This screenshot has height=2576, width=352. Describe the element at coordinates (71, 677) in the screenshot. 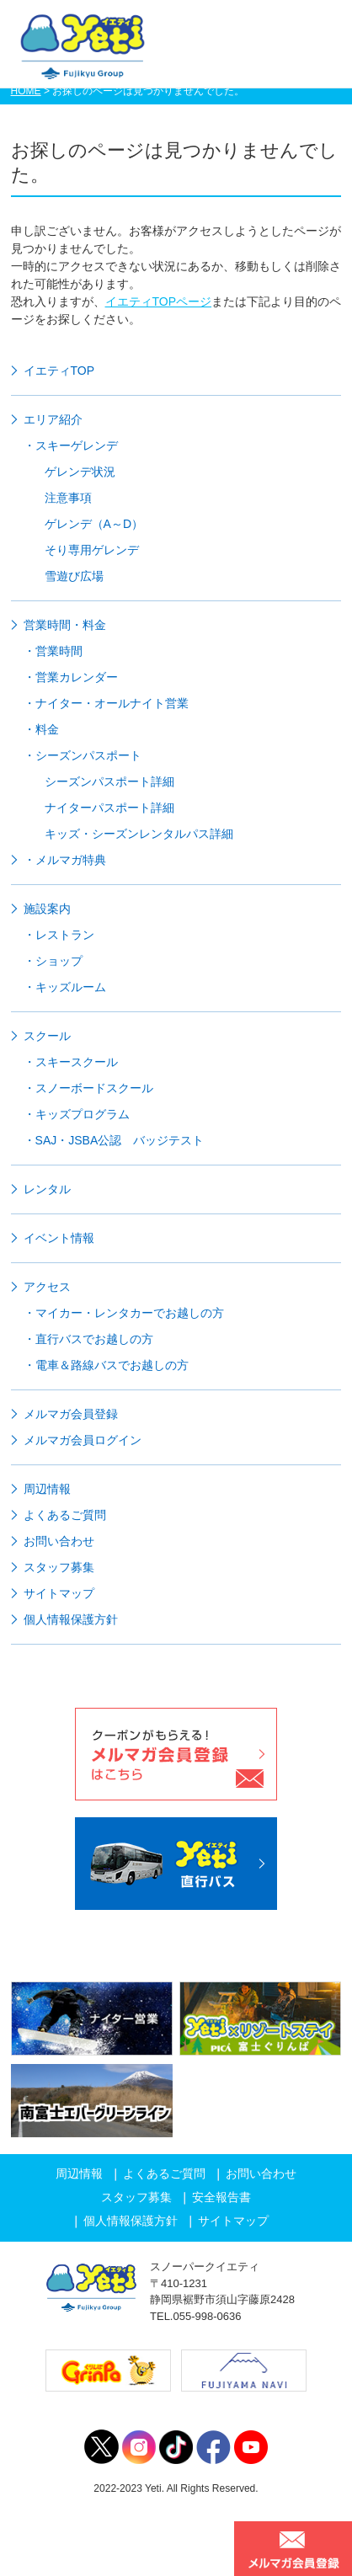

I see `・営業カレンダー` at that location.